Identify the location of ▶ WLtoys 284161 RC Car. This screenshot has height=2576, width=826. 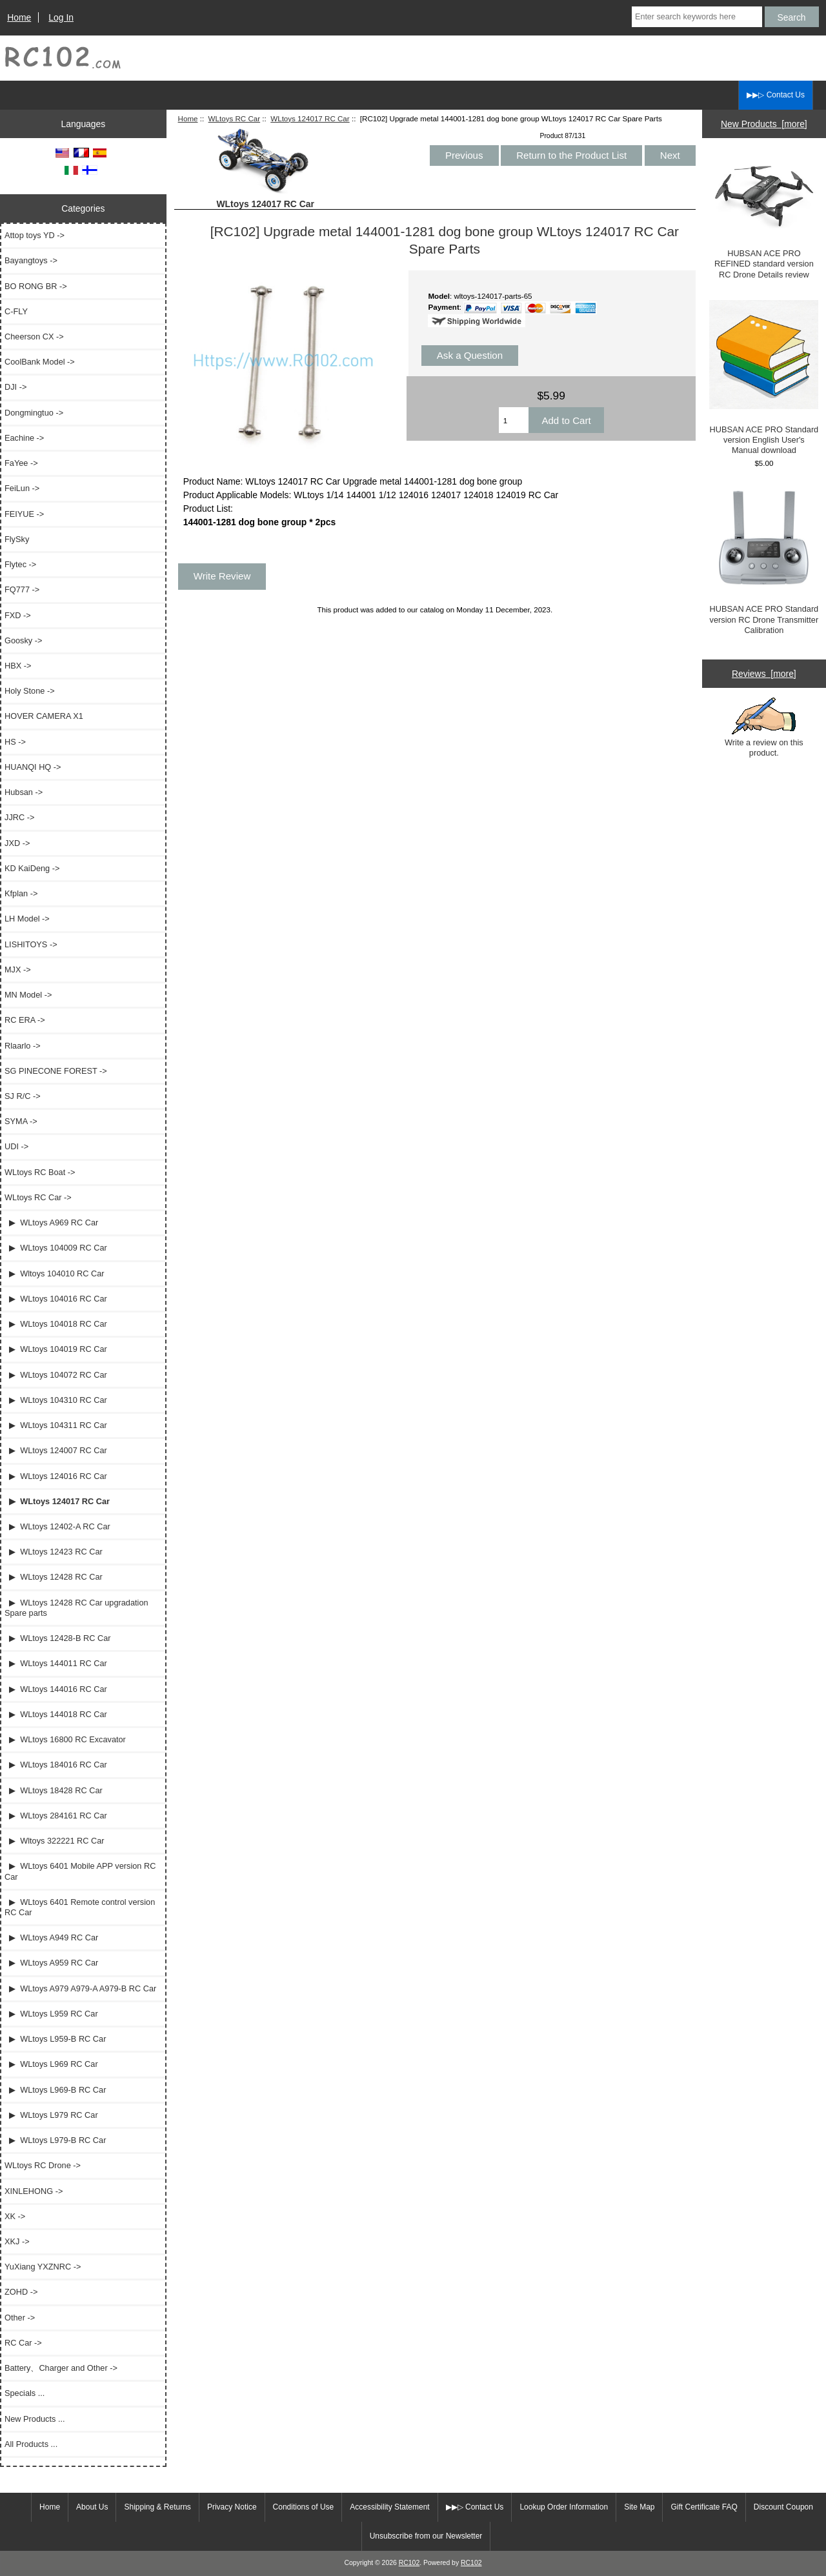
(56, 1815).